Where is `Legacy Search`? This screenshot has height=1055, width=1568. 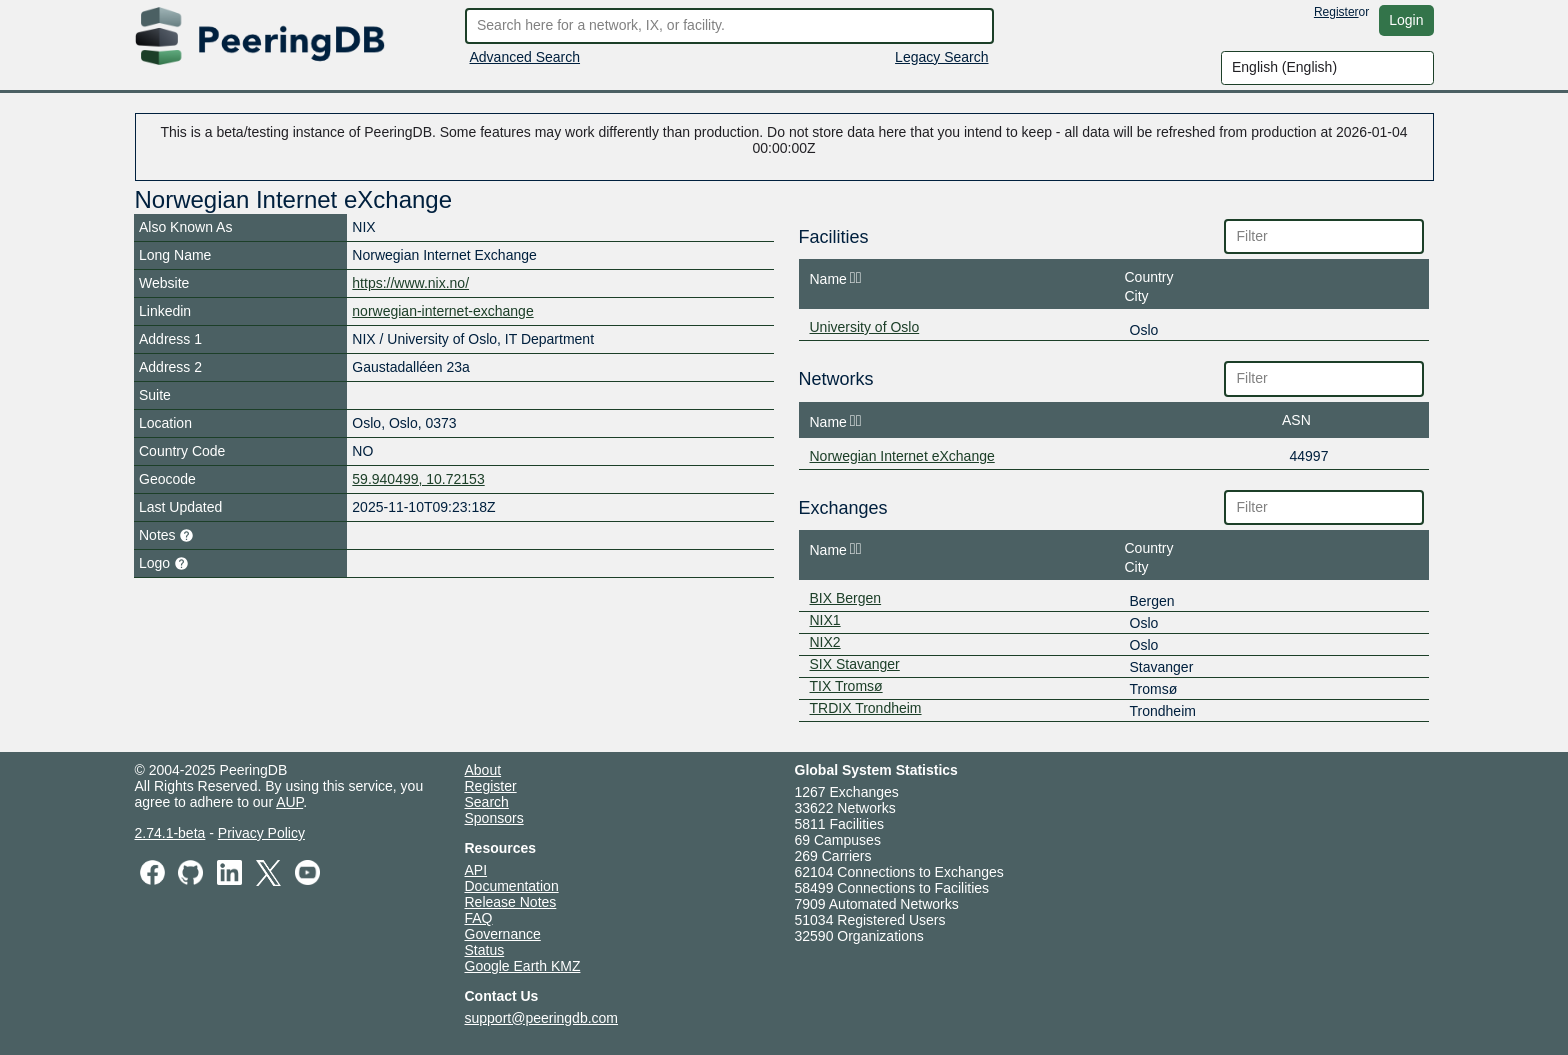 Legacy Search is located at coordinates (941, 57).